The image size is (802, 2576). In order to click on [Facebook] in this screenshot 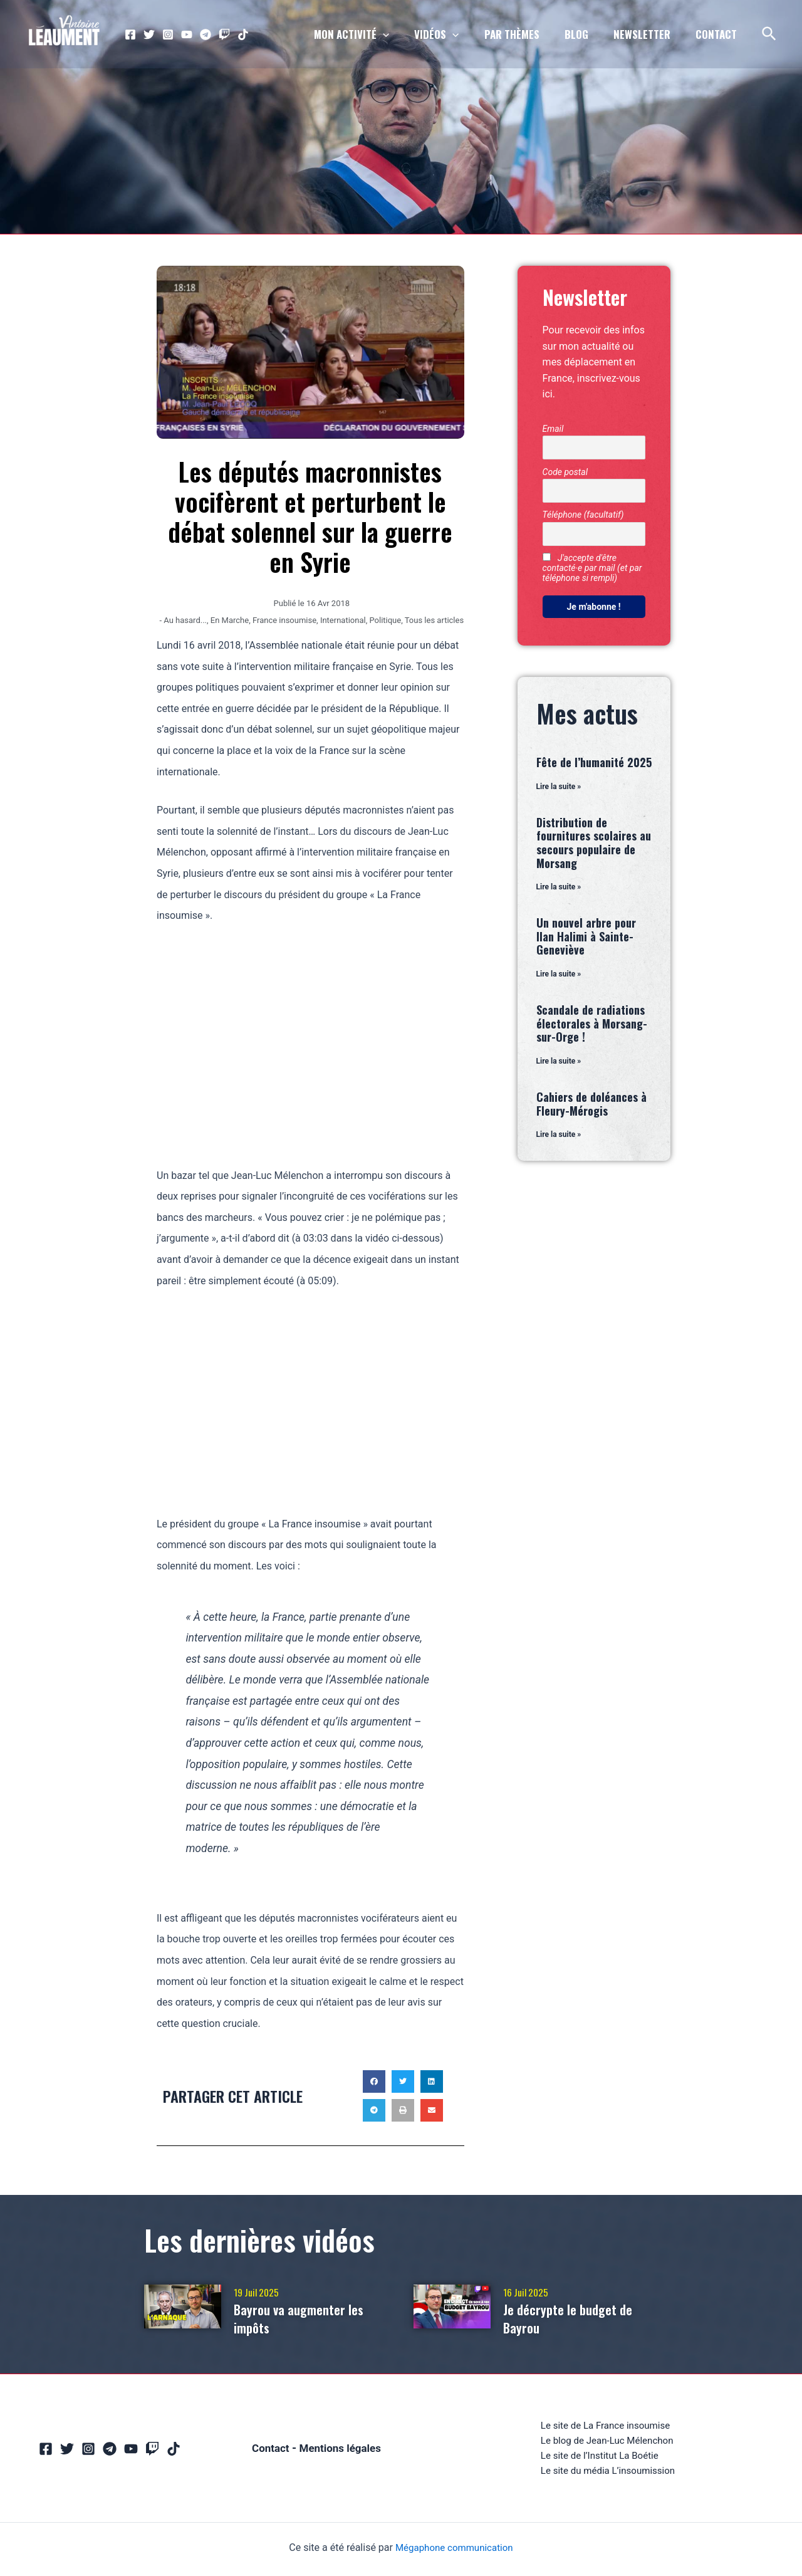, I will do `click(130, 34)`.